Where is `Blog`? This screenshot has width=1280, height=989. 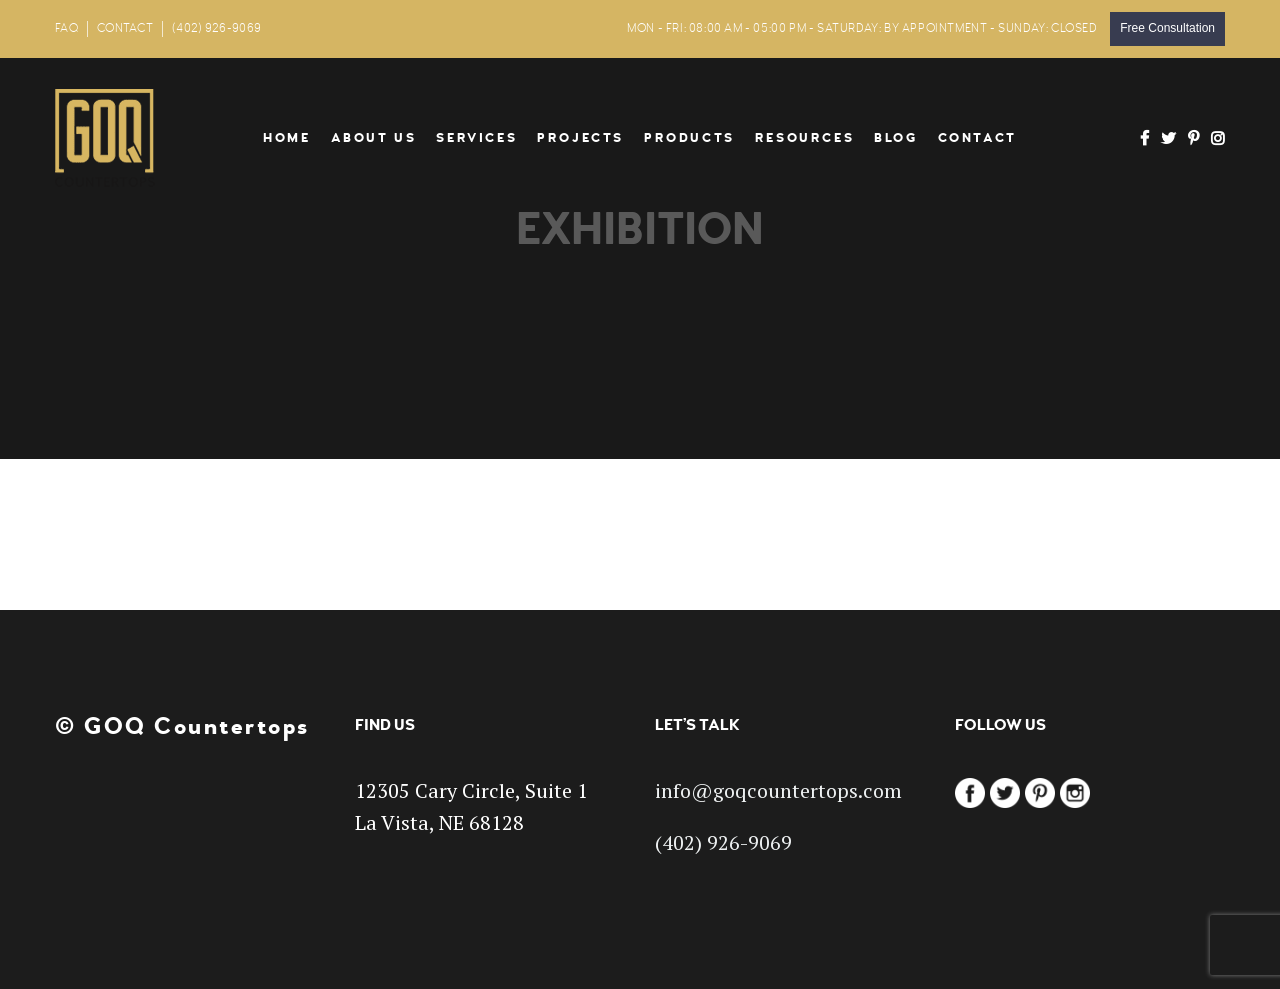
Blog is located at coordinates (895, 138).